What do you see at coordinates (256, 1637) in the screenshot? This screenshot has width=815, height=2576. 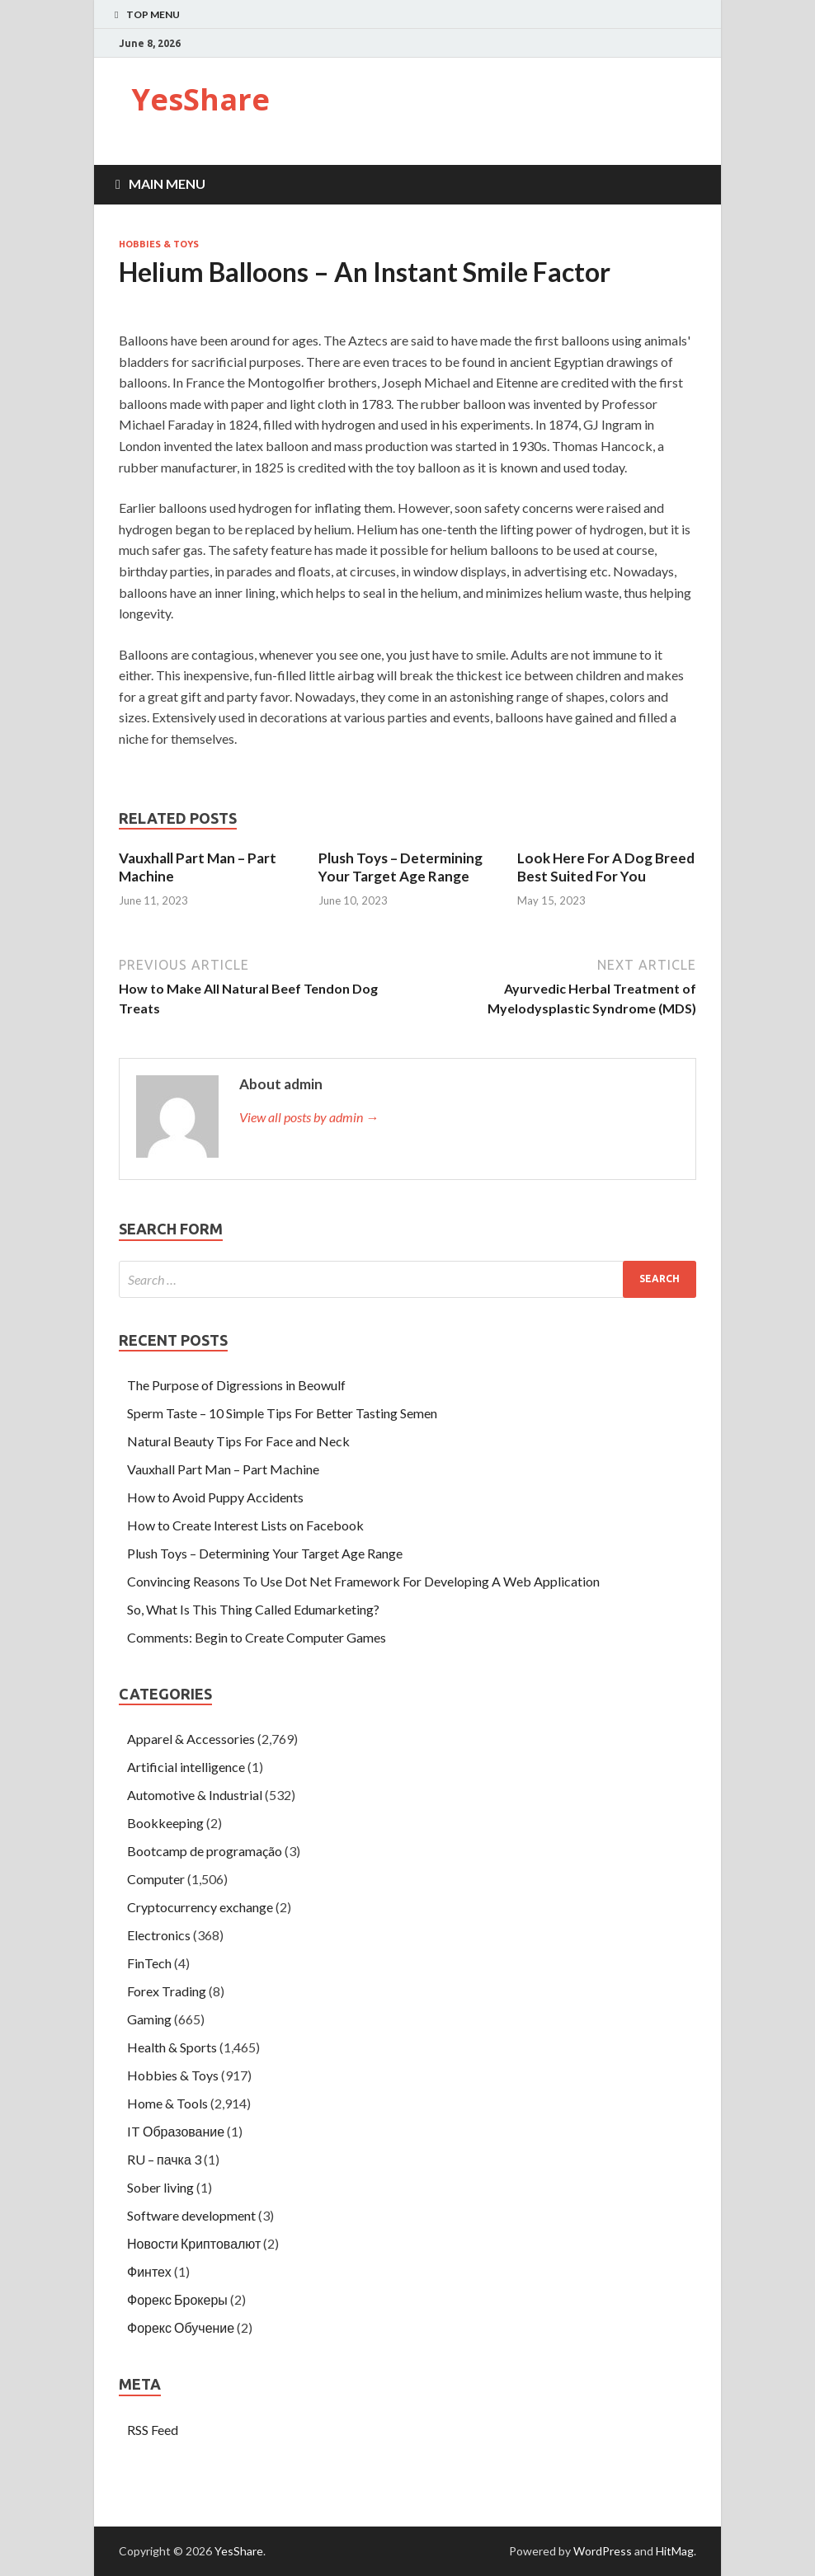 I see `Comments: Begin to Create Computer Games` at bounding box center [256, 1637].